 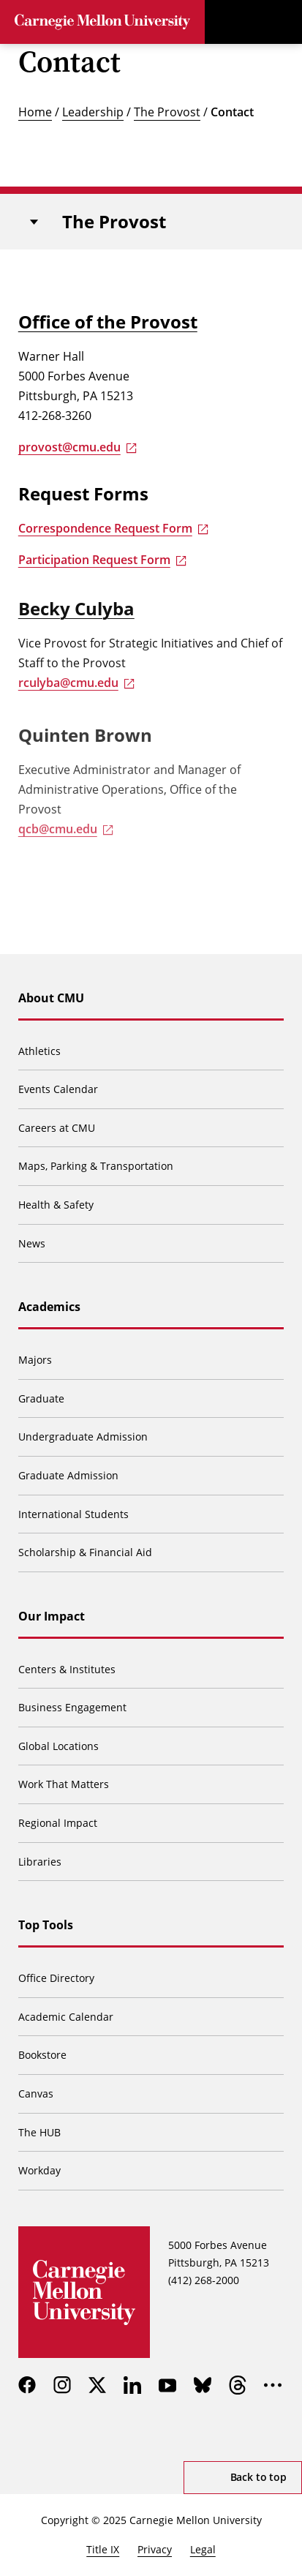 I want to click on Maps, Parking & Transportation, so click(x=95, y=1166).